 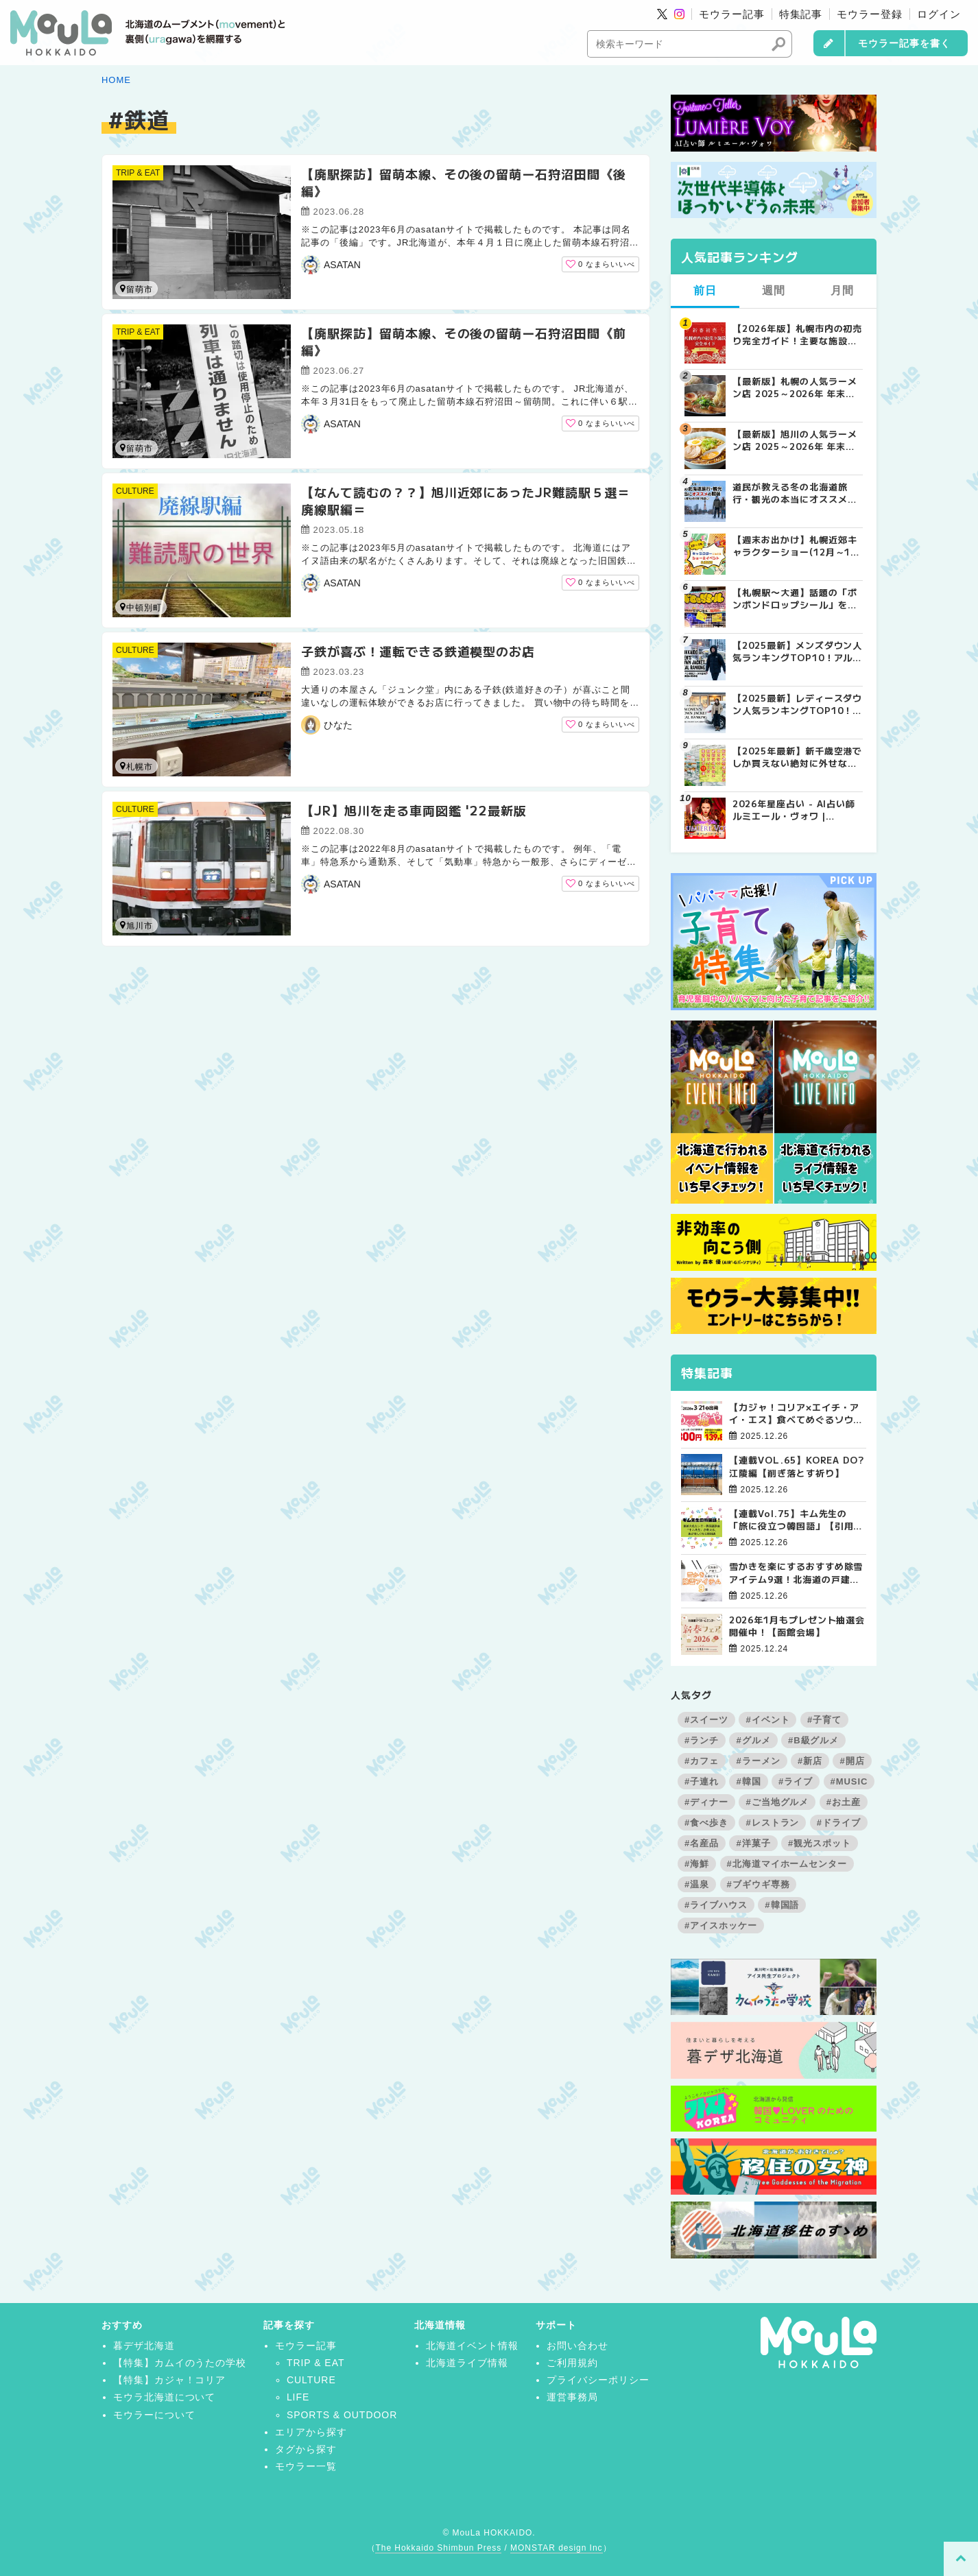 What do you see at coordinates (706, 1802) in the screenshot?
I see `#ディナー` at bounding box center [706, 1802].